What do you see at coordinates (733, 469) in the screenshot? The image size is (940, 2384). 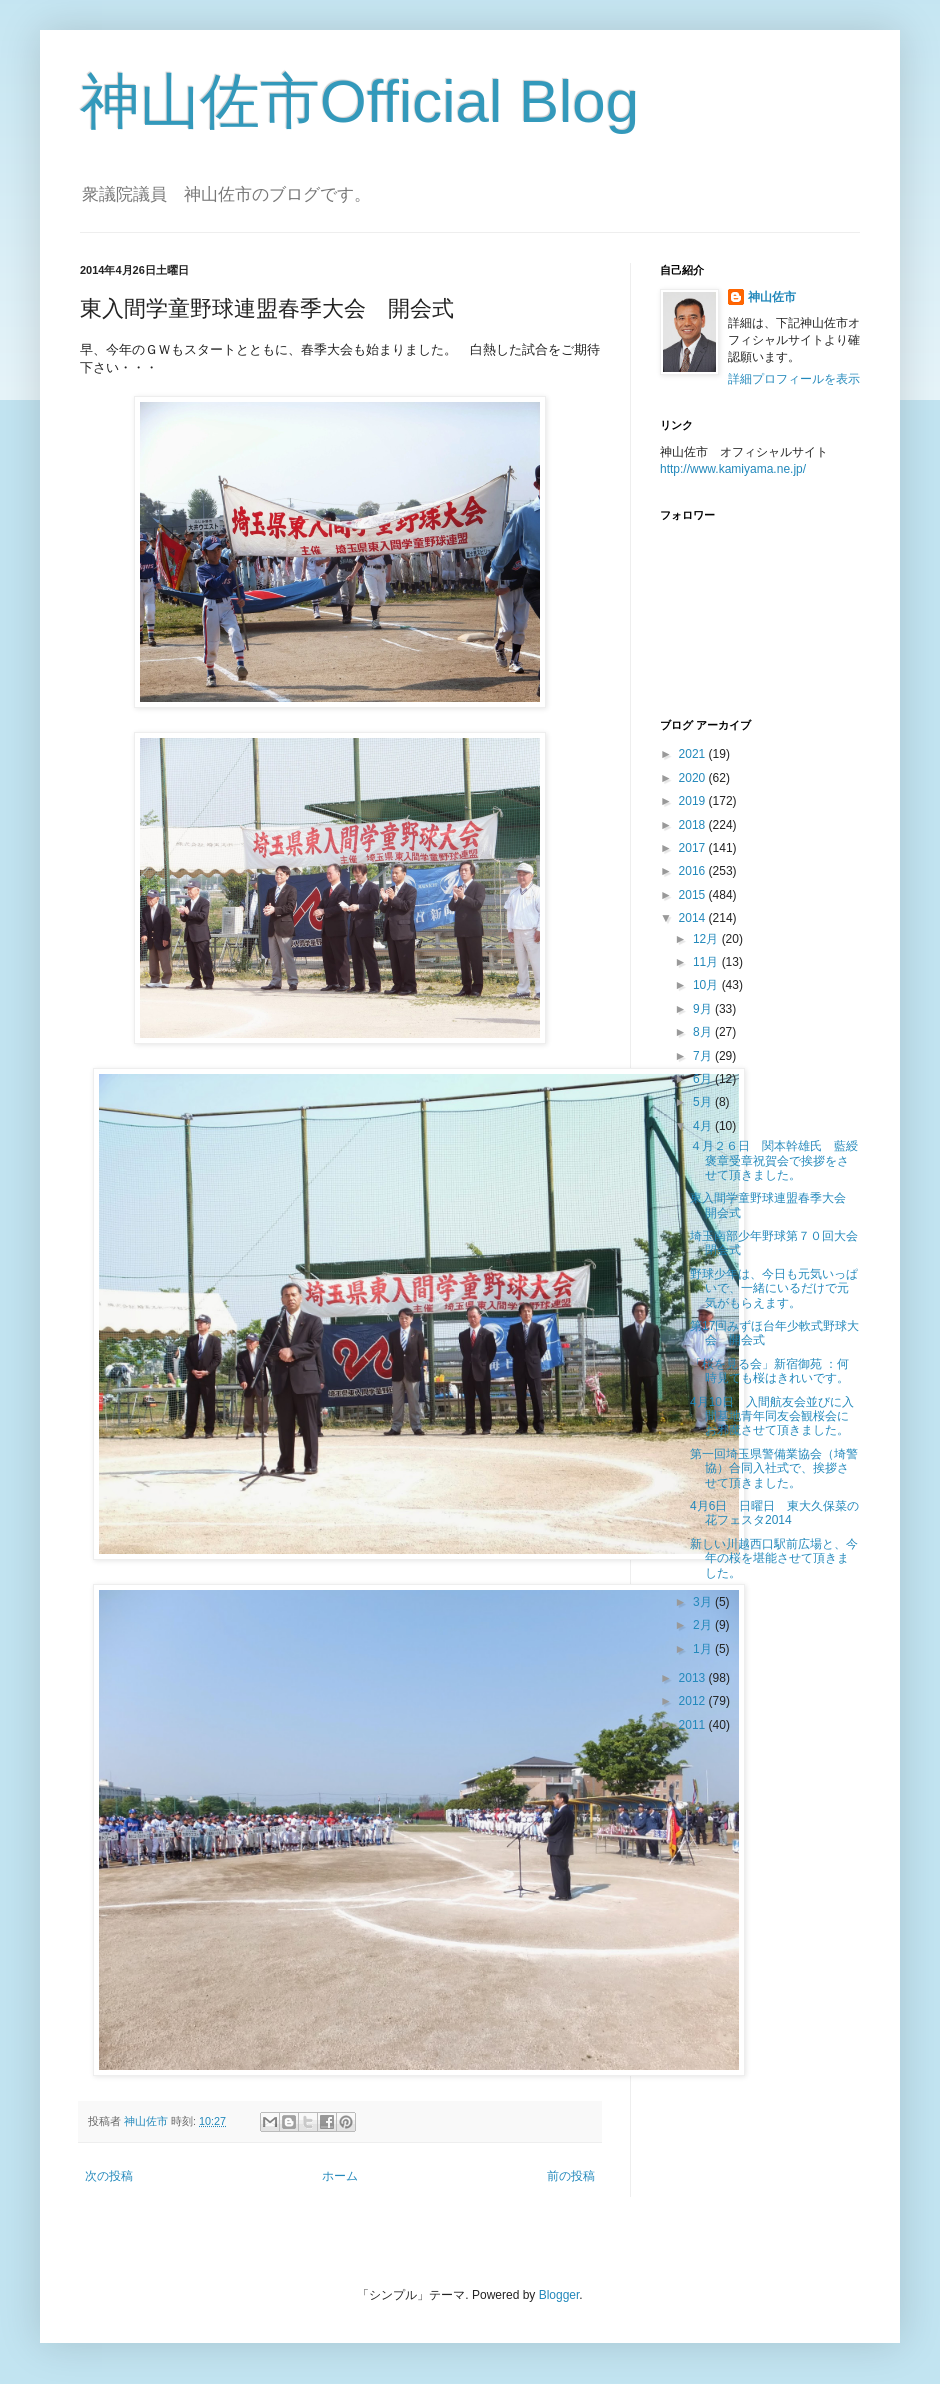 I see `http://www.kamiyama.ne.jp/` at bounding box center [733, 469].